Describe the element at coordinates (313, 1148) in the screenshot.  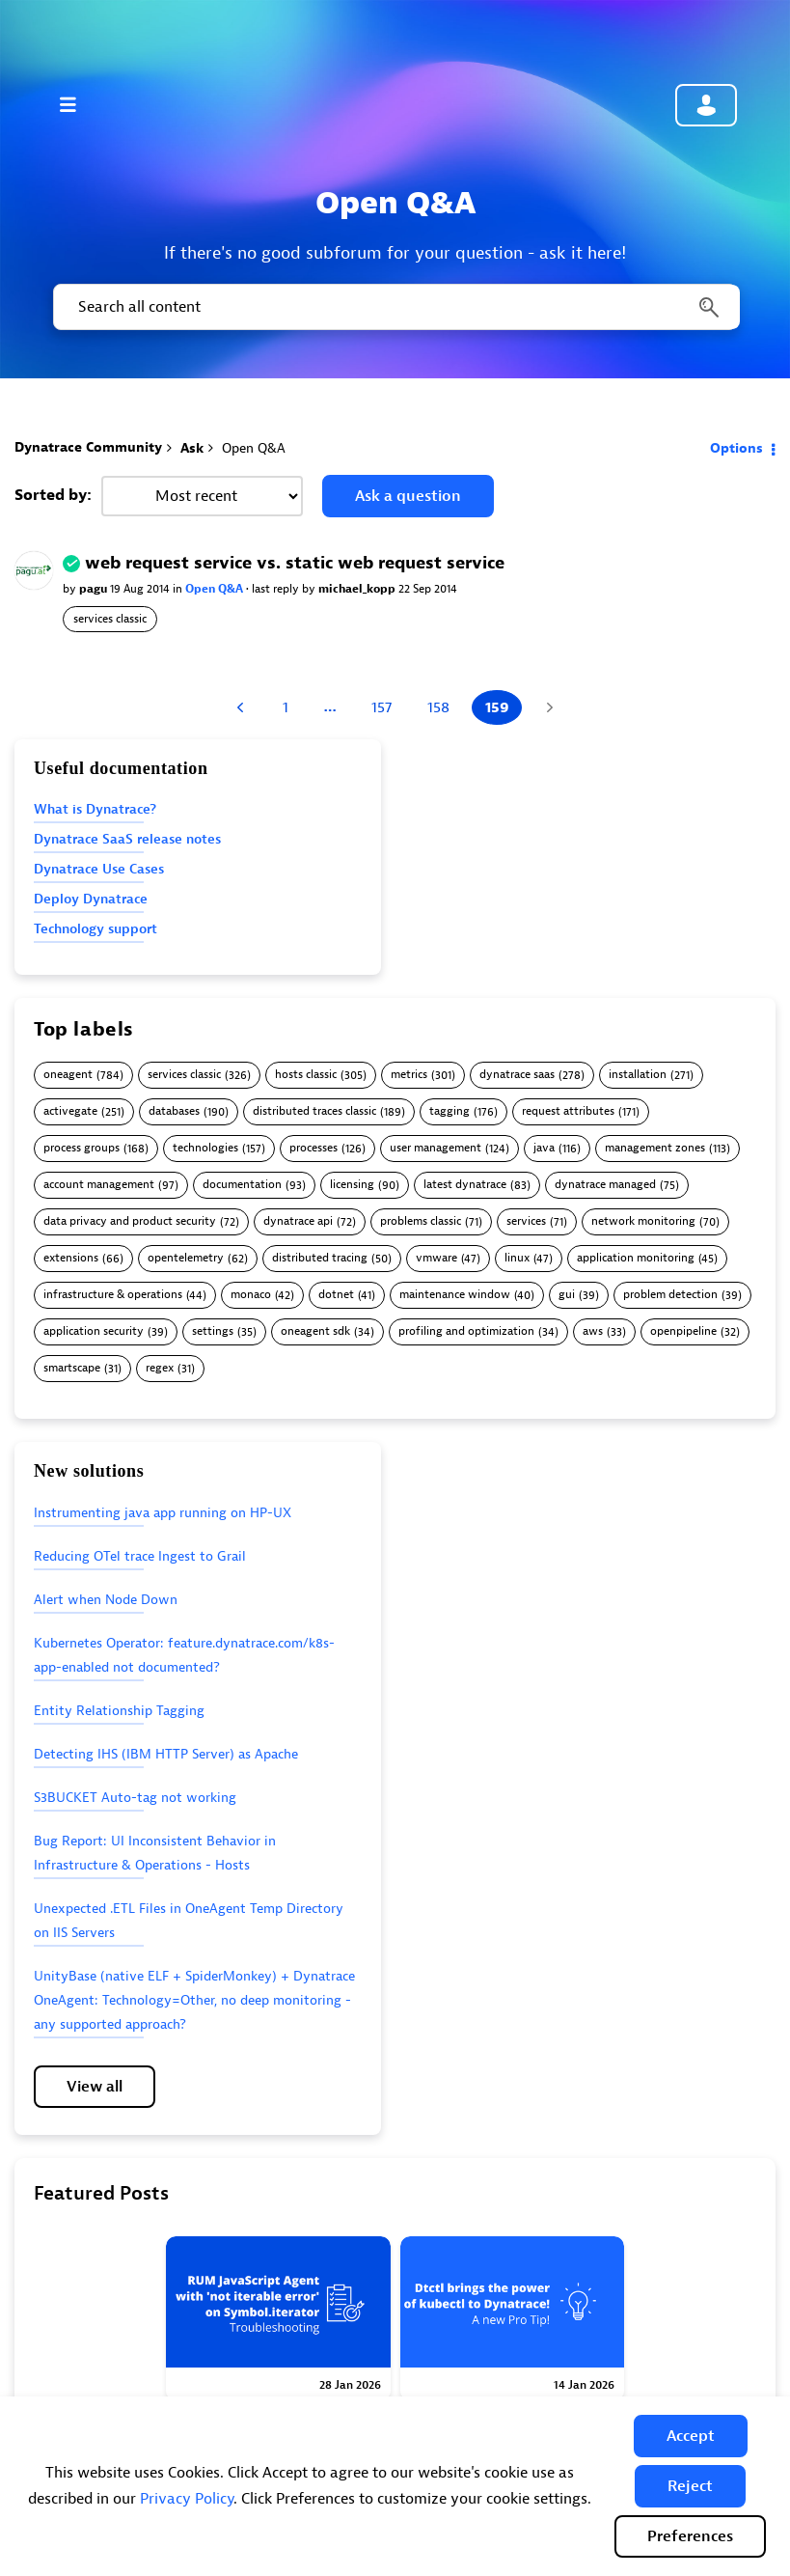
I see `processes [Filter Topics with Label: processes]` at that location.